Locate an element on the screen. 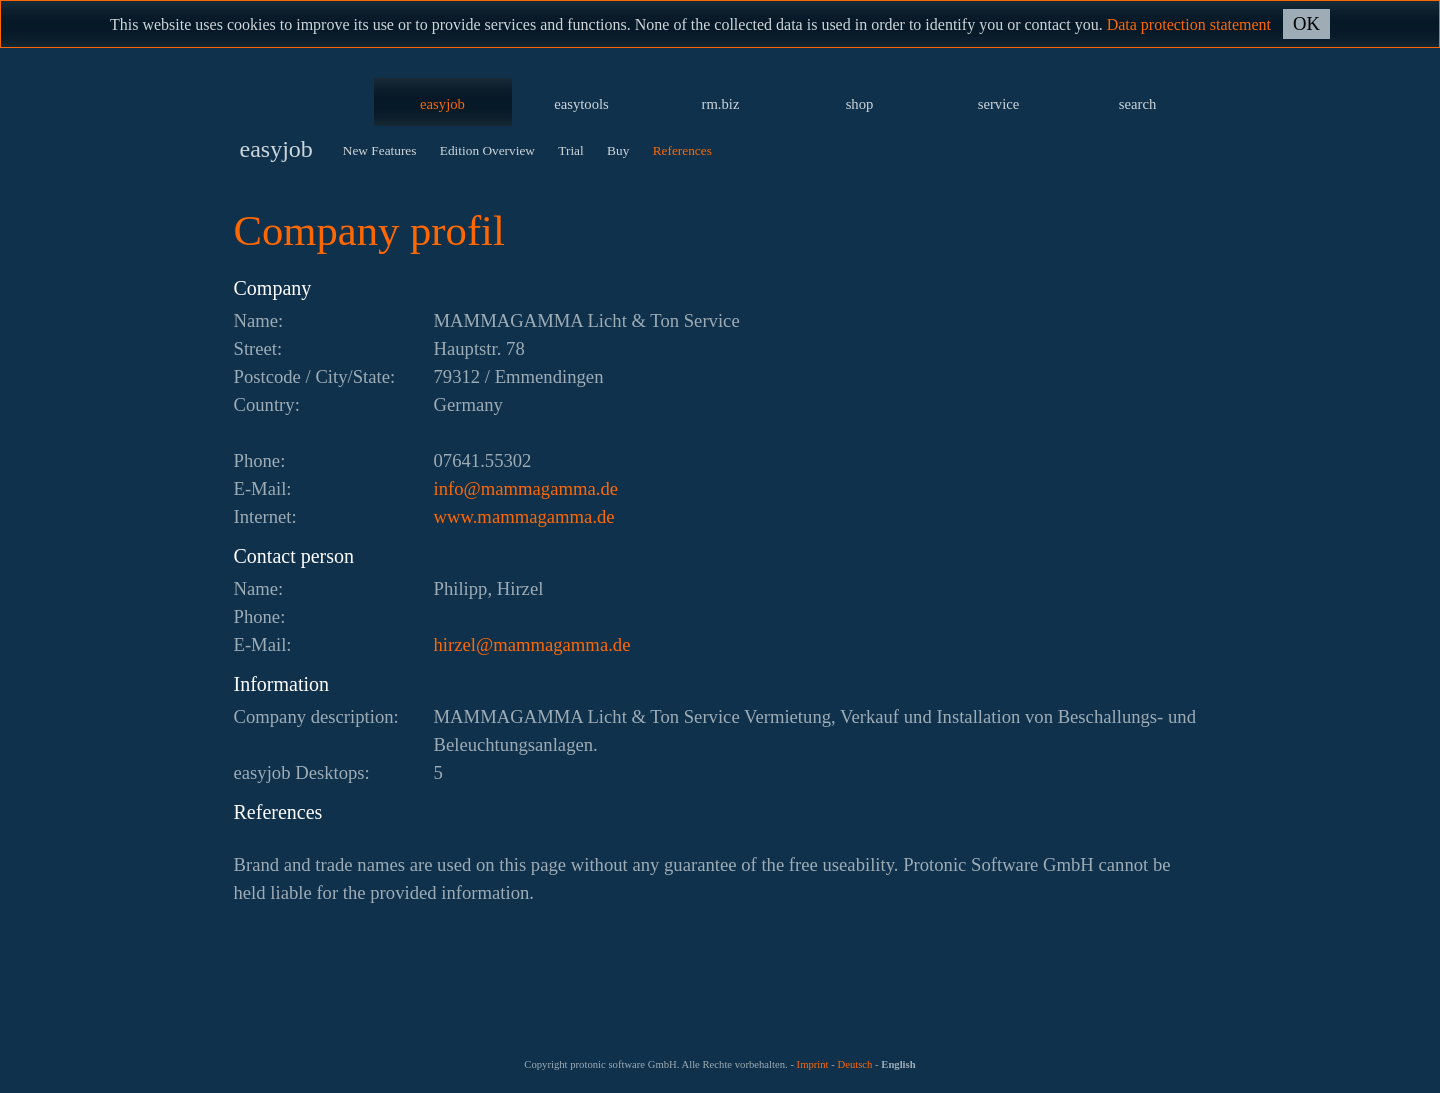 The width and height of the screenshot is (1440, 1093). Trial is located at coordinates (570, 150).